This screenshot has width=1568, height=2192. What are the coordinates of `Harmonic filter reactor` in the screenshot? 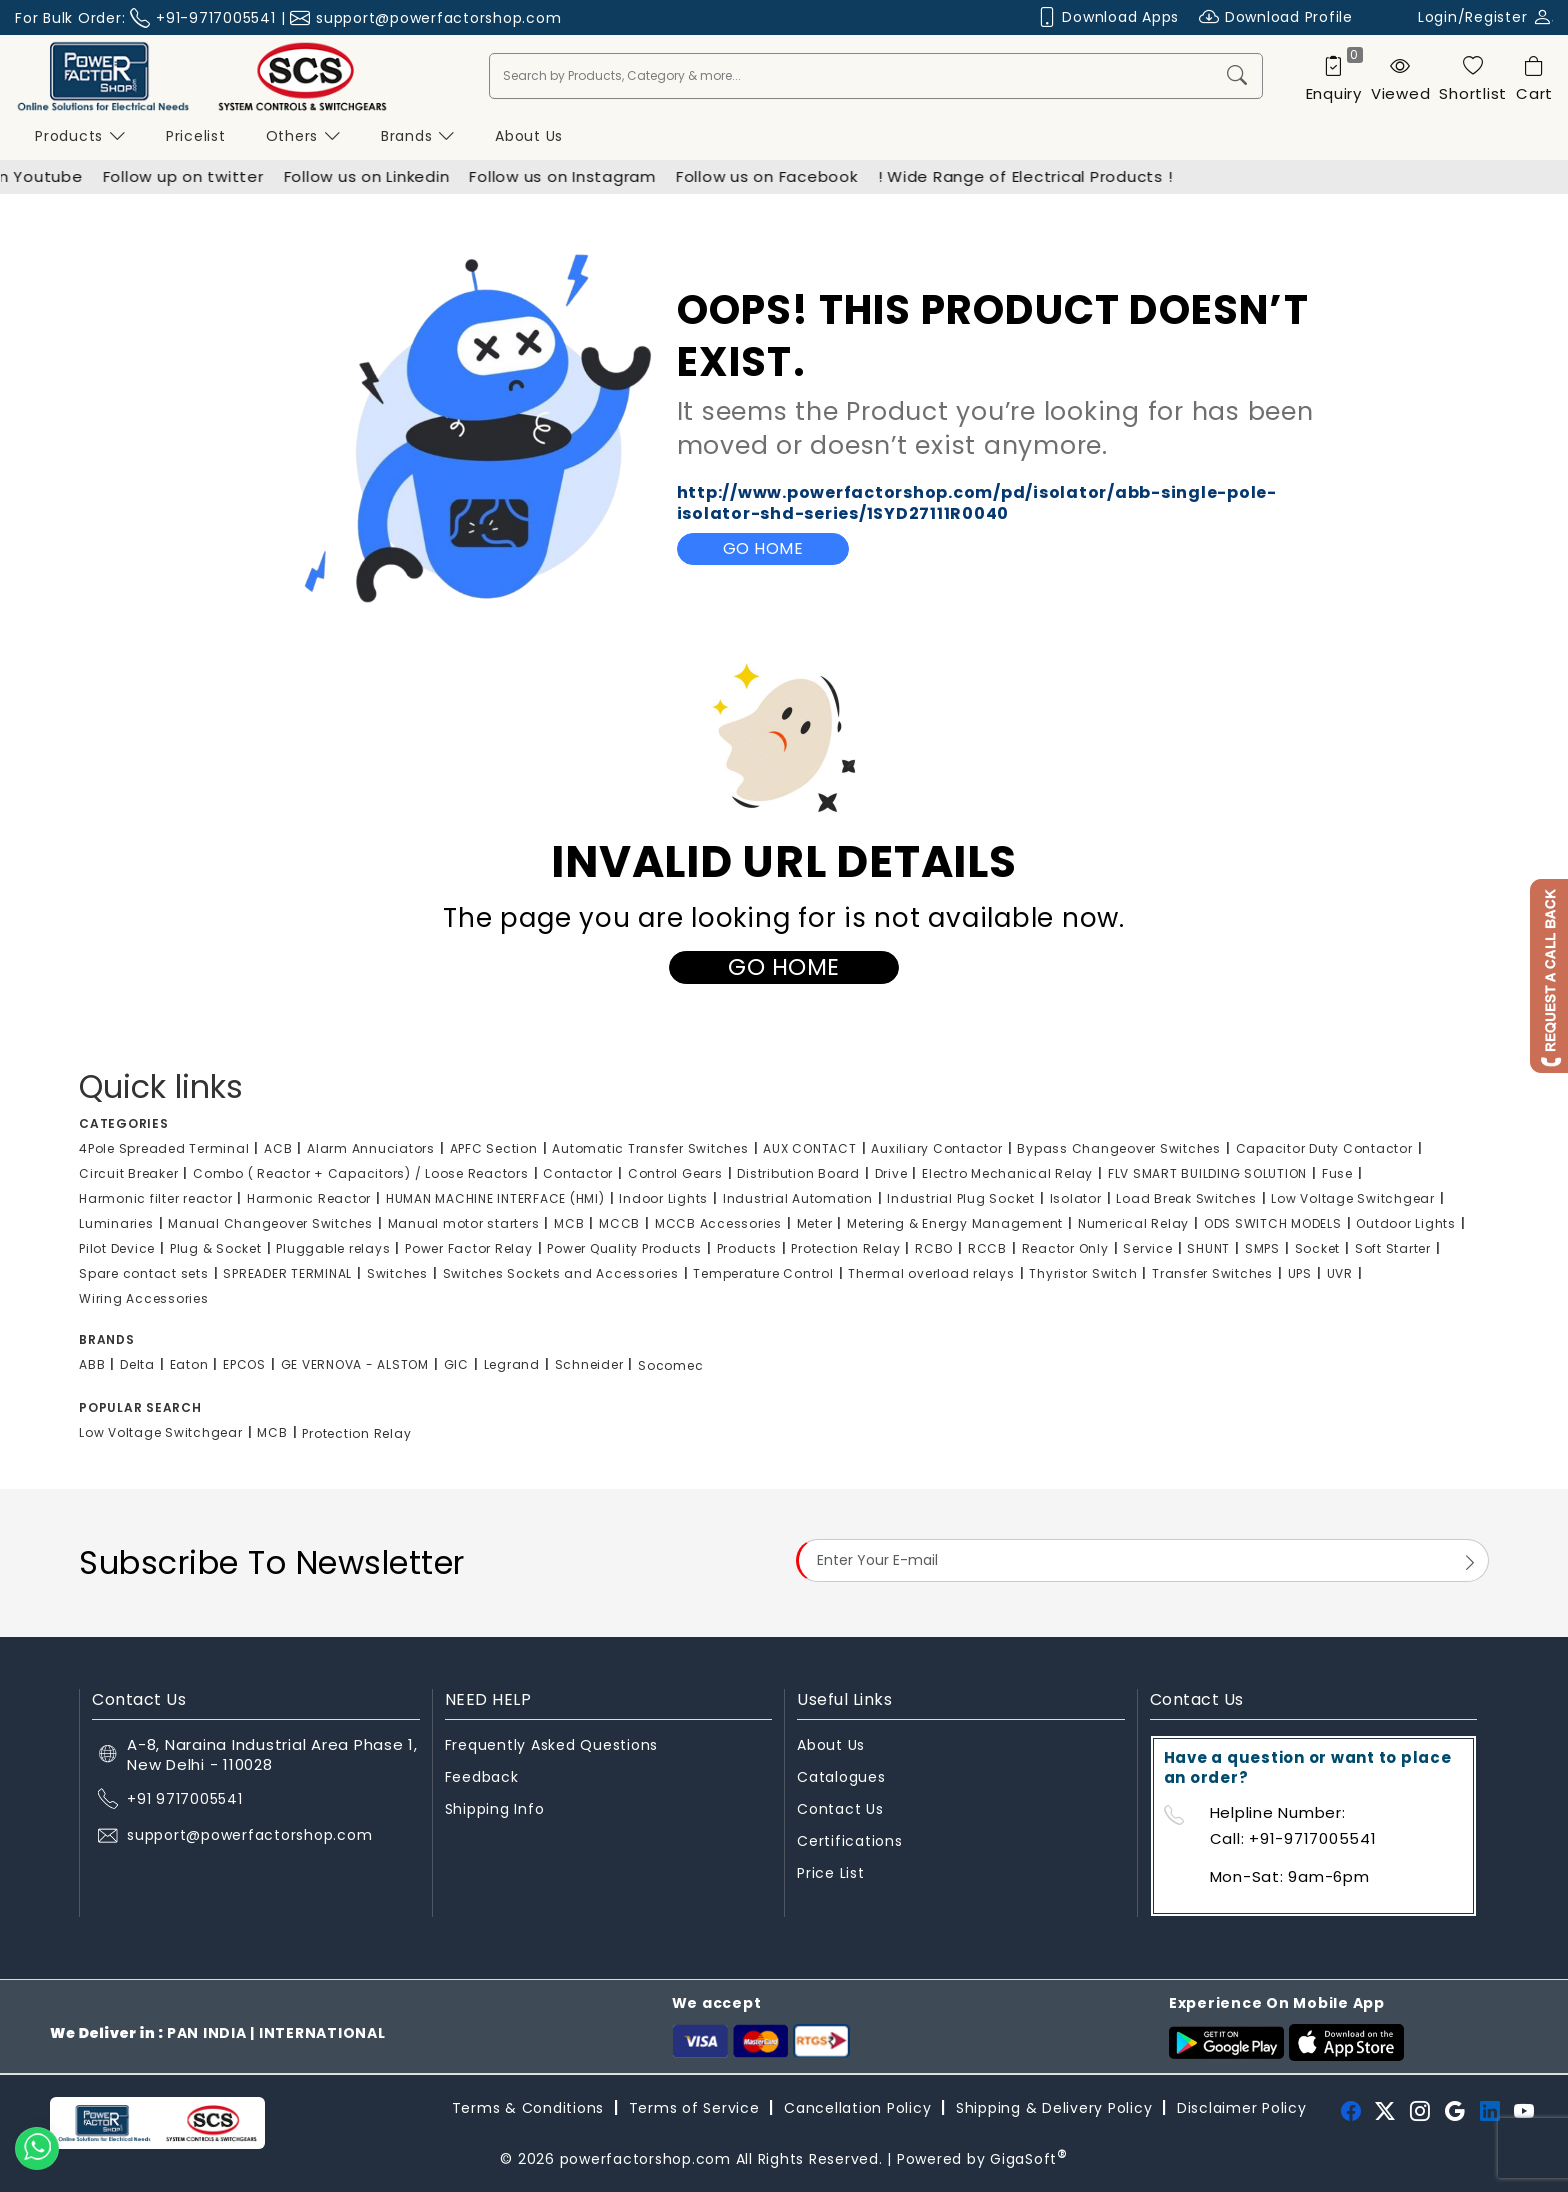 It's located at (155, 1198).